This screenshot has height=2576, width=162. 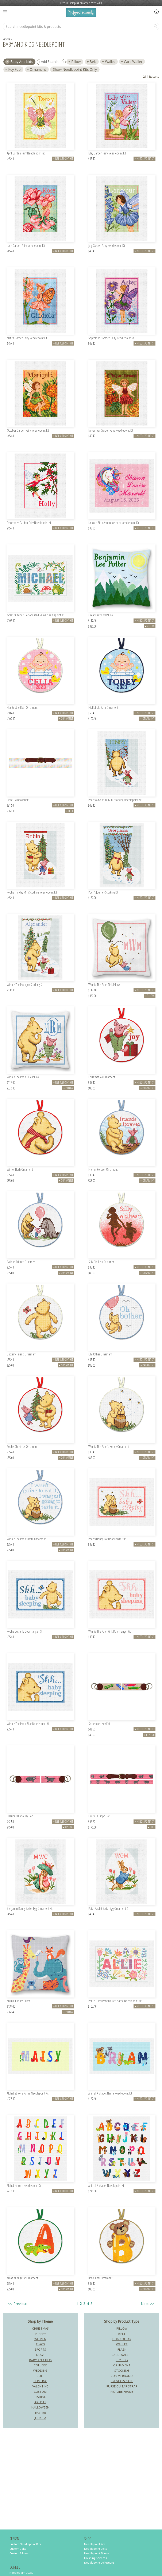 What do you see at coordinates (101, 1077) in the screenshot?
I see `Christmas Joy Ornament` at bounding box center [101, 1077].